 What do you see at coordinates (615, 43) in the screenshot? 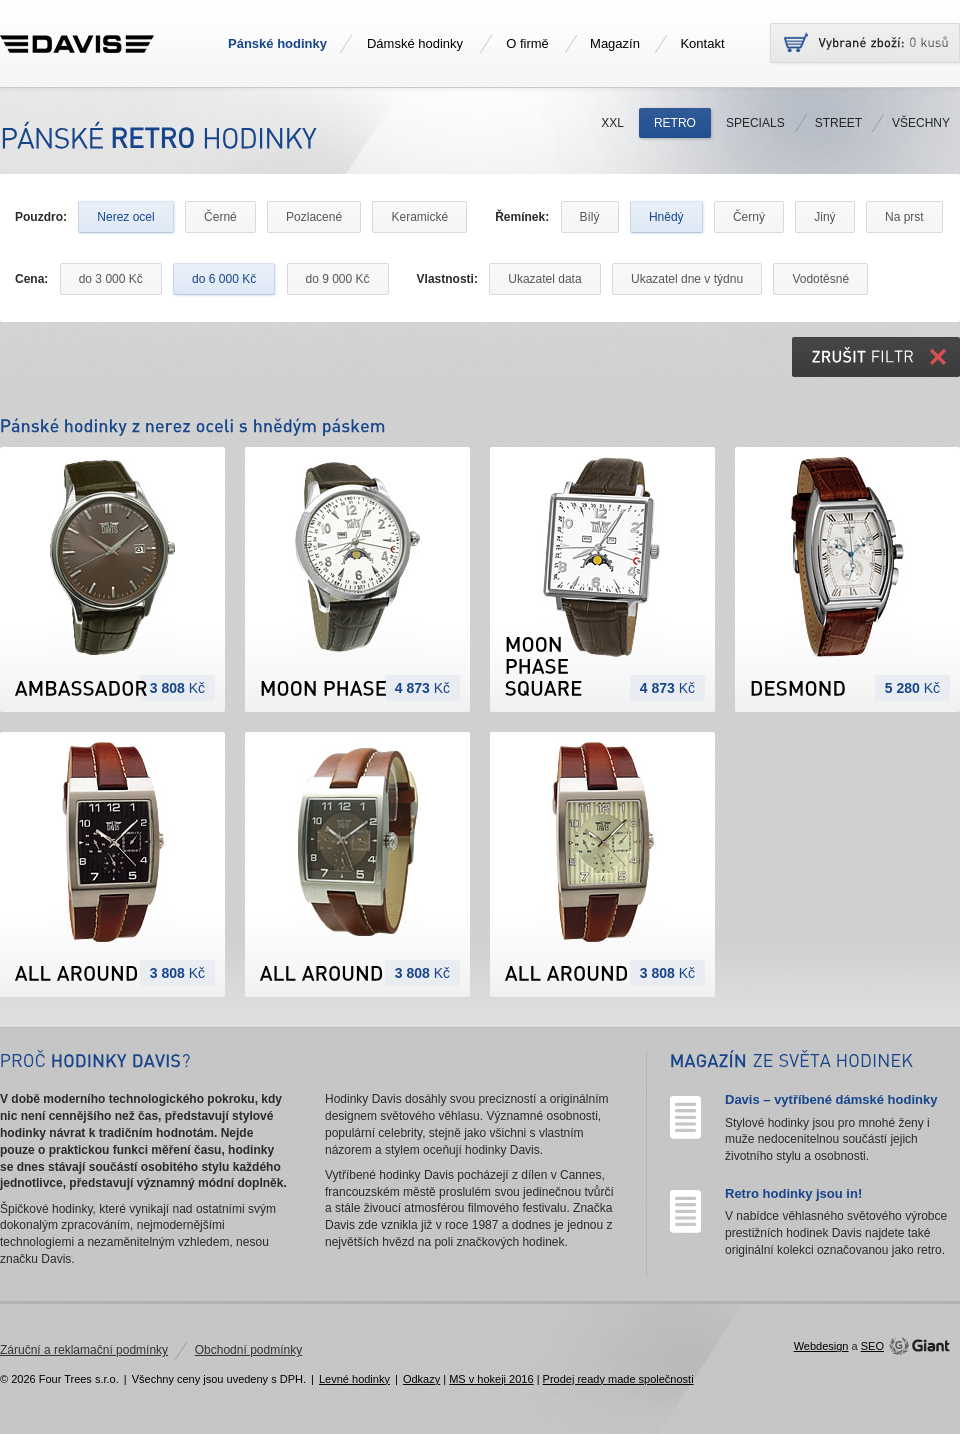
I see `Magazín` at bounding box center [615, 43].